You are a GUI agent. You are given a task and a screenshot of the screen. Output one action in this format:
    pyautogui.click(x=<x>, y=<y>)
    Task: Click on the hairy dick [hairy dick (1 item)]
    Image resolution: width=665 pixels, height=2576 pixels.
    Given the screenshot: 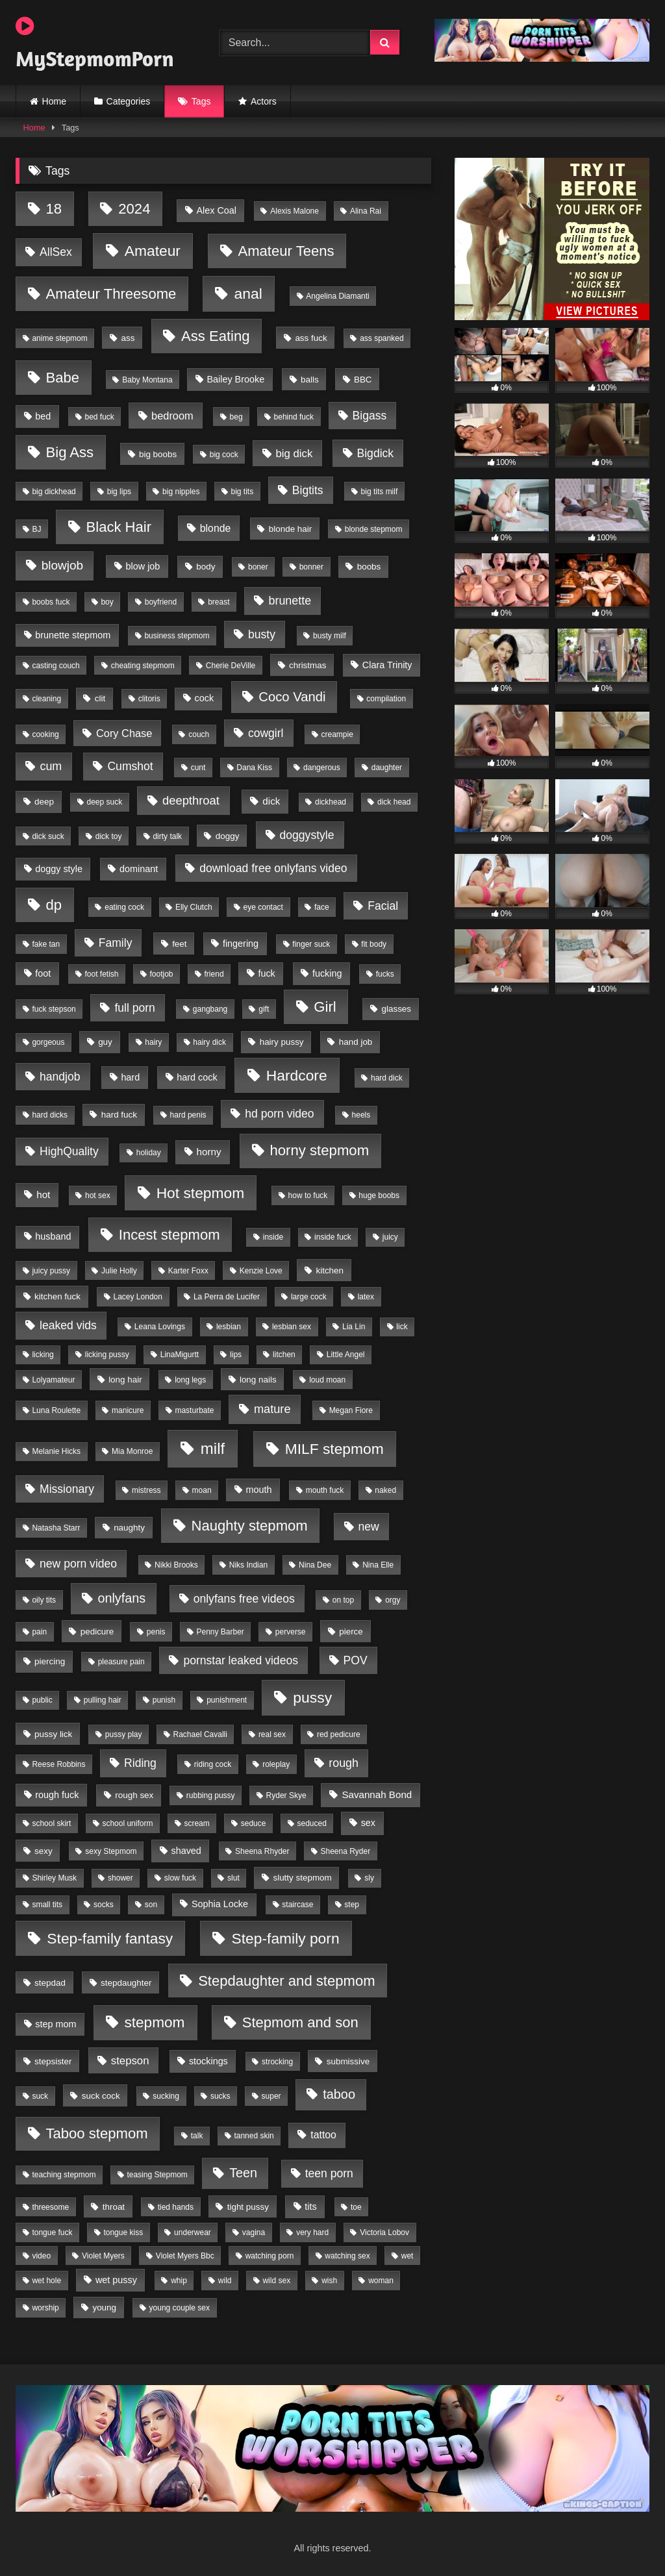 What is the action you would take?
    pyautogui.click(x=209, y=1042)
    